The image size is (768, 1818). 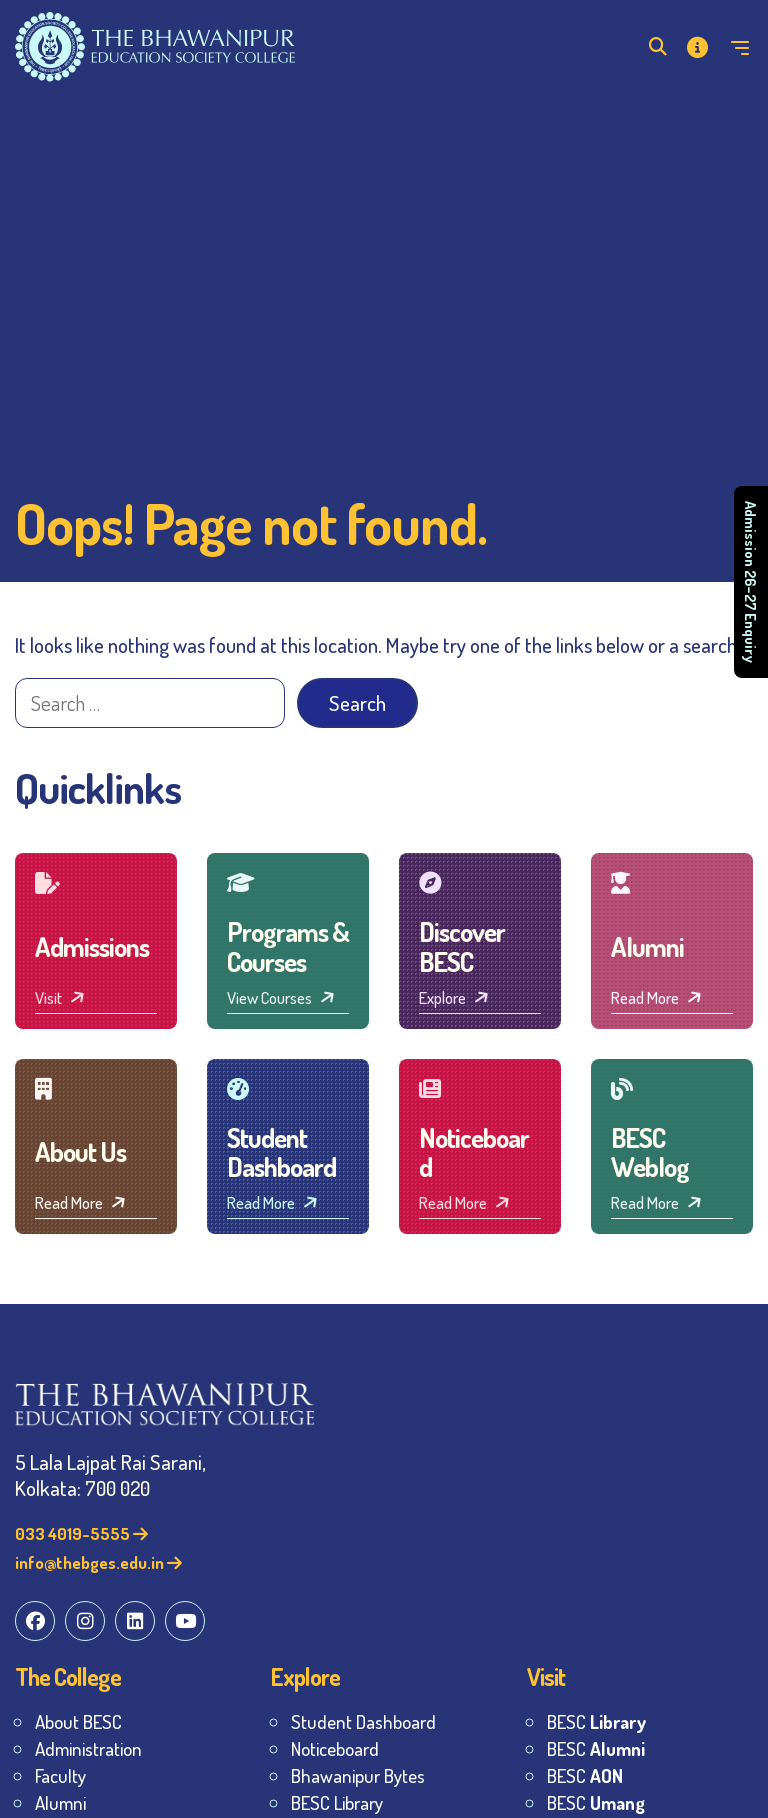 I want to click on 033 4019-5555, so click(x=81, y=1533).